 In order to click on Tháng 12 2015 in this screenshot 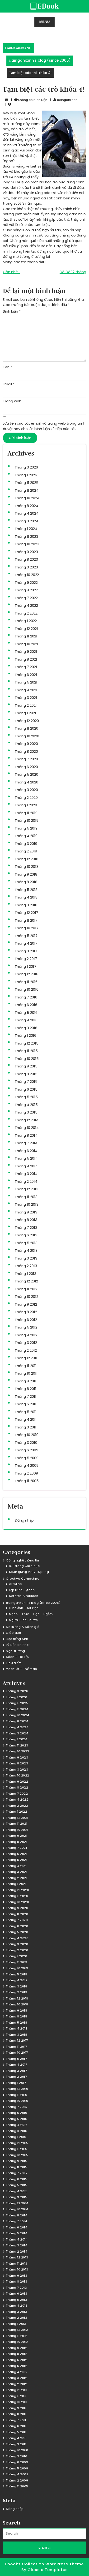, I will do `click(26, 1043)`.